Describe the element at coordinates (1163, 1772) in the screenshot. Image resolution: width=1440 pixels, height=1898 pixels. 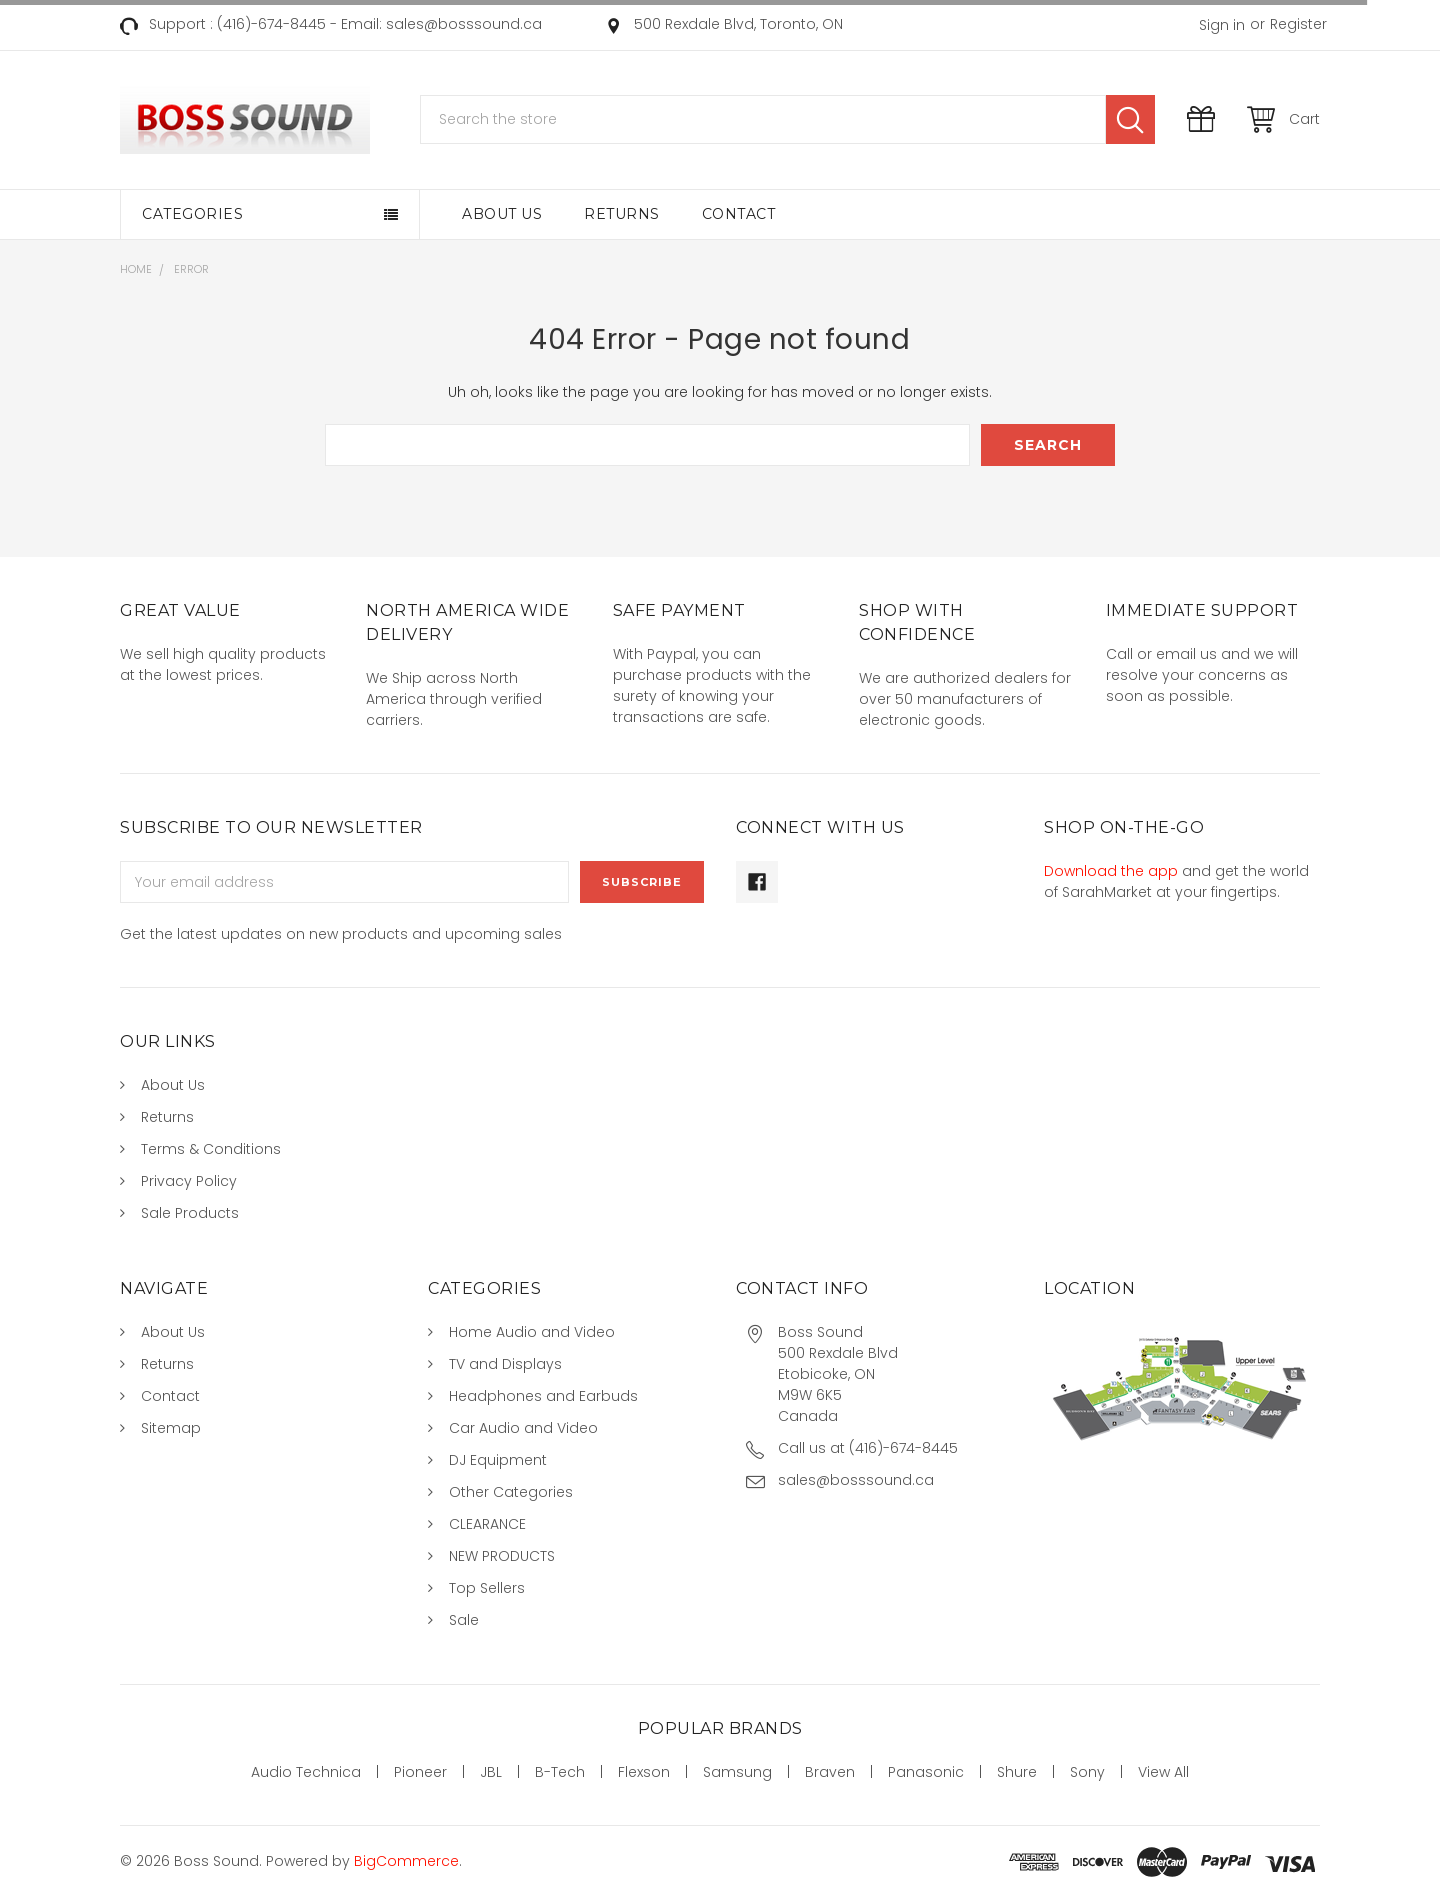
I see `View All` at that location.